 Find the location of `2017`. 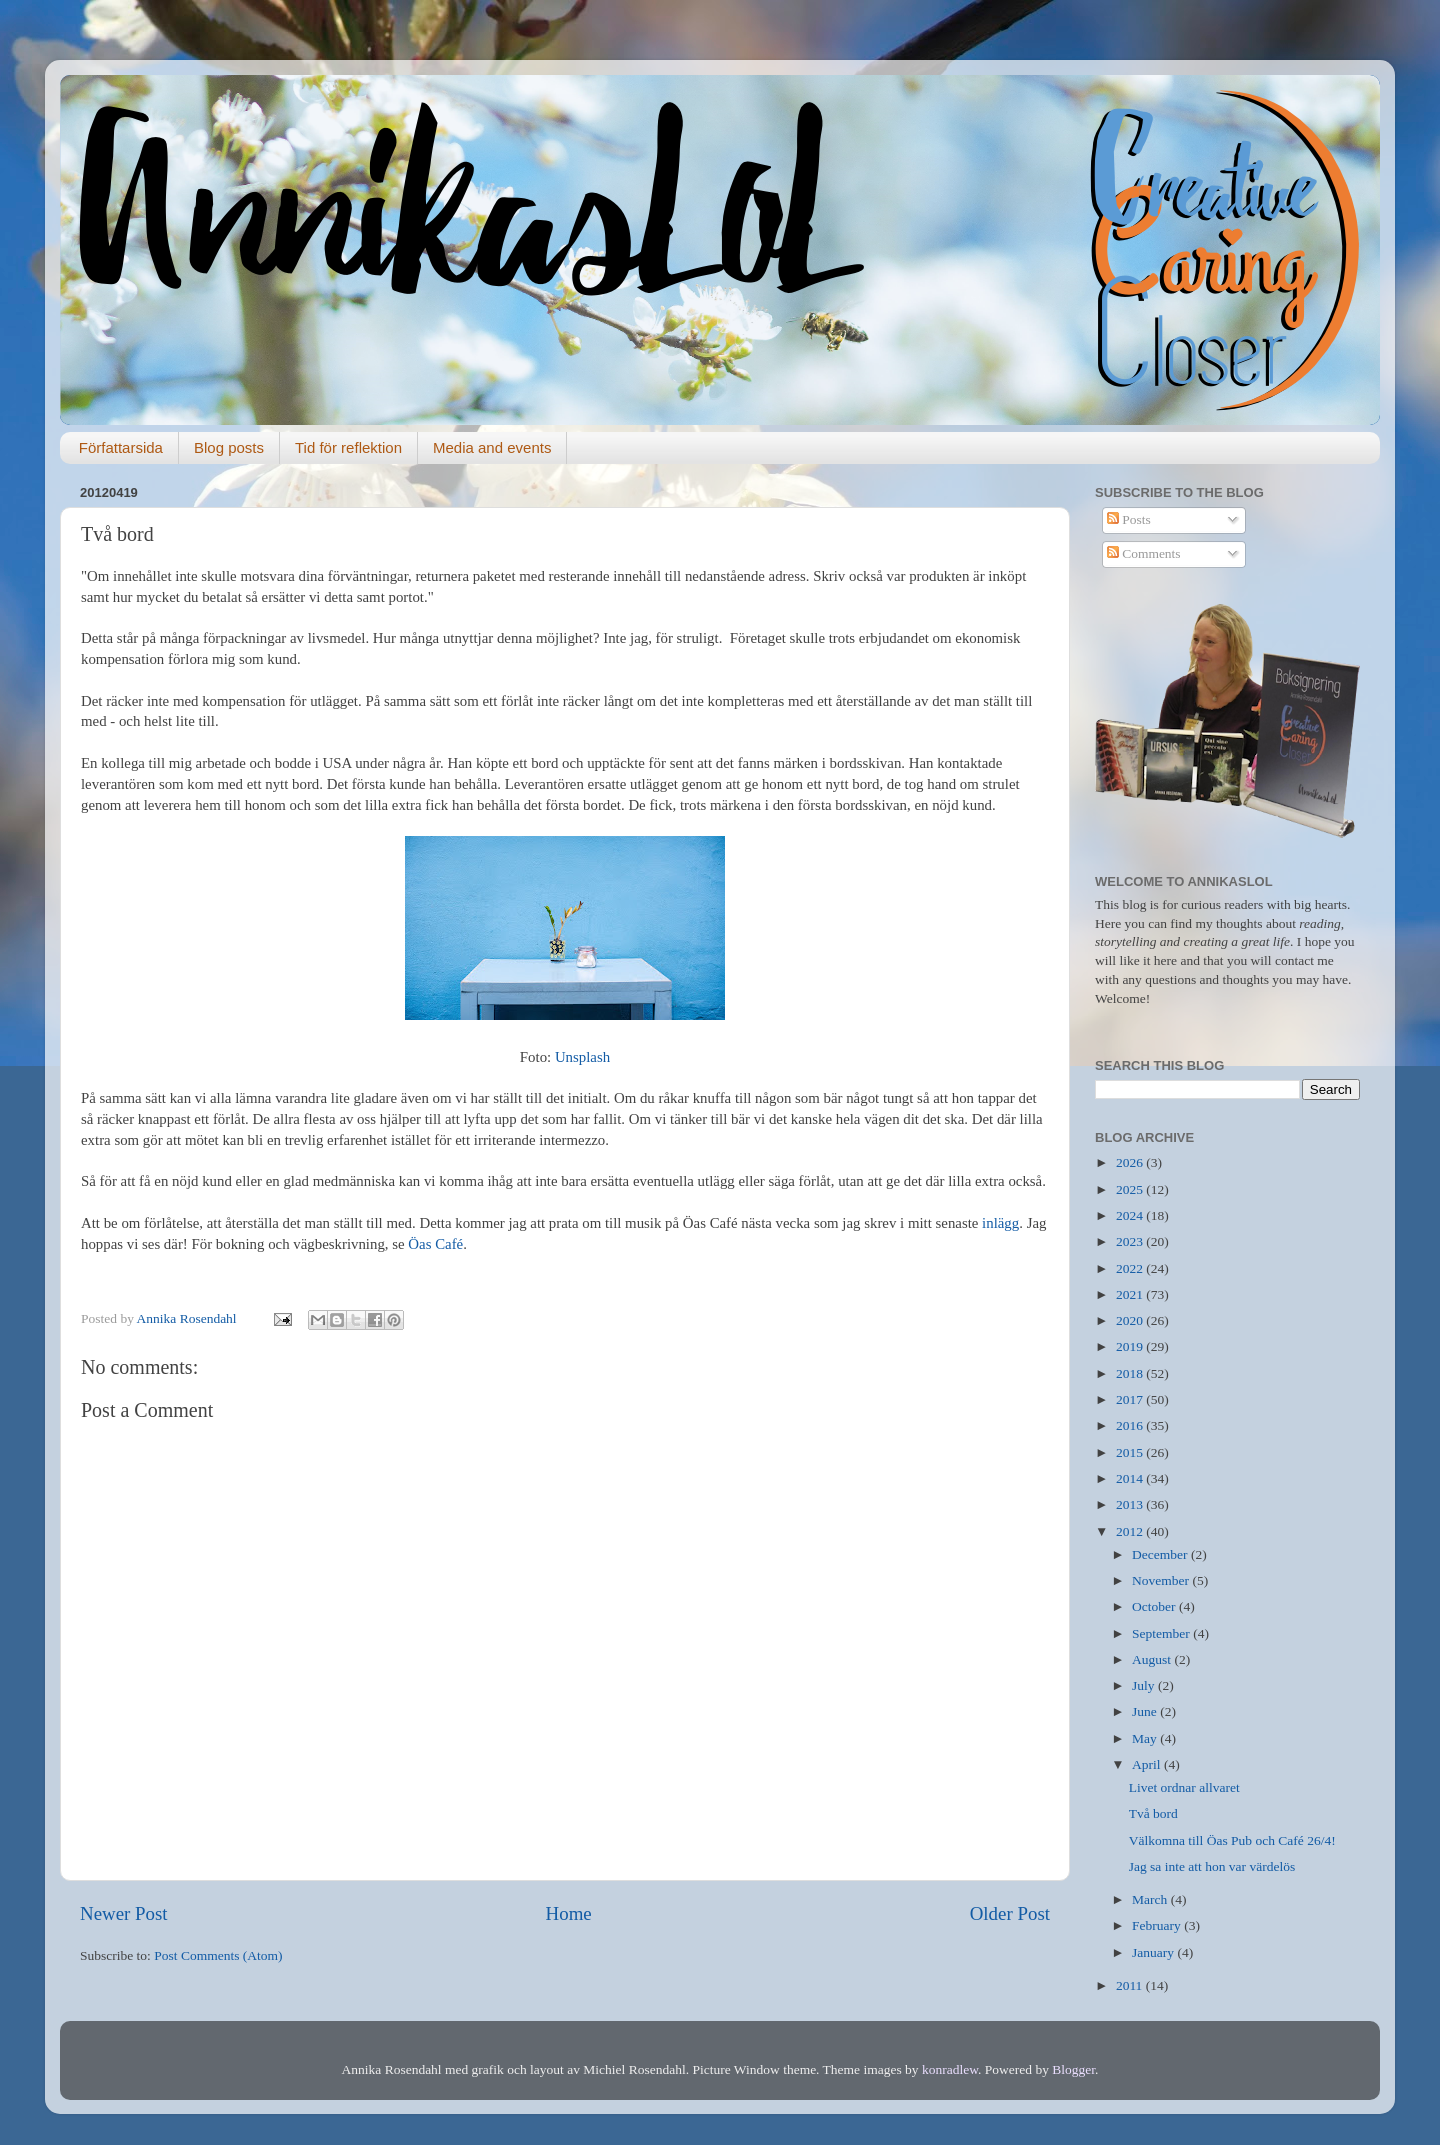

2017 is located at coordinates (1131, 1399).